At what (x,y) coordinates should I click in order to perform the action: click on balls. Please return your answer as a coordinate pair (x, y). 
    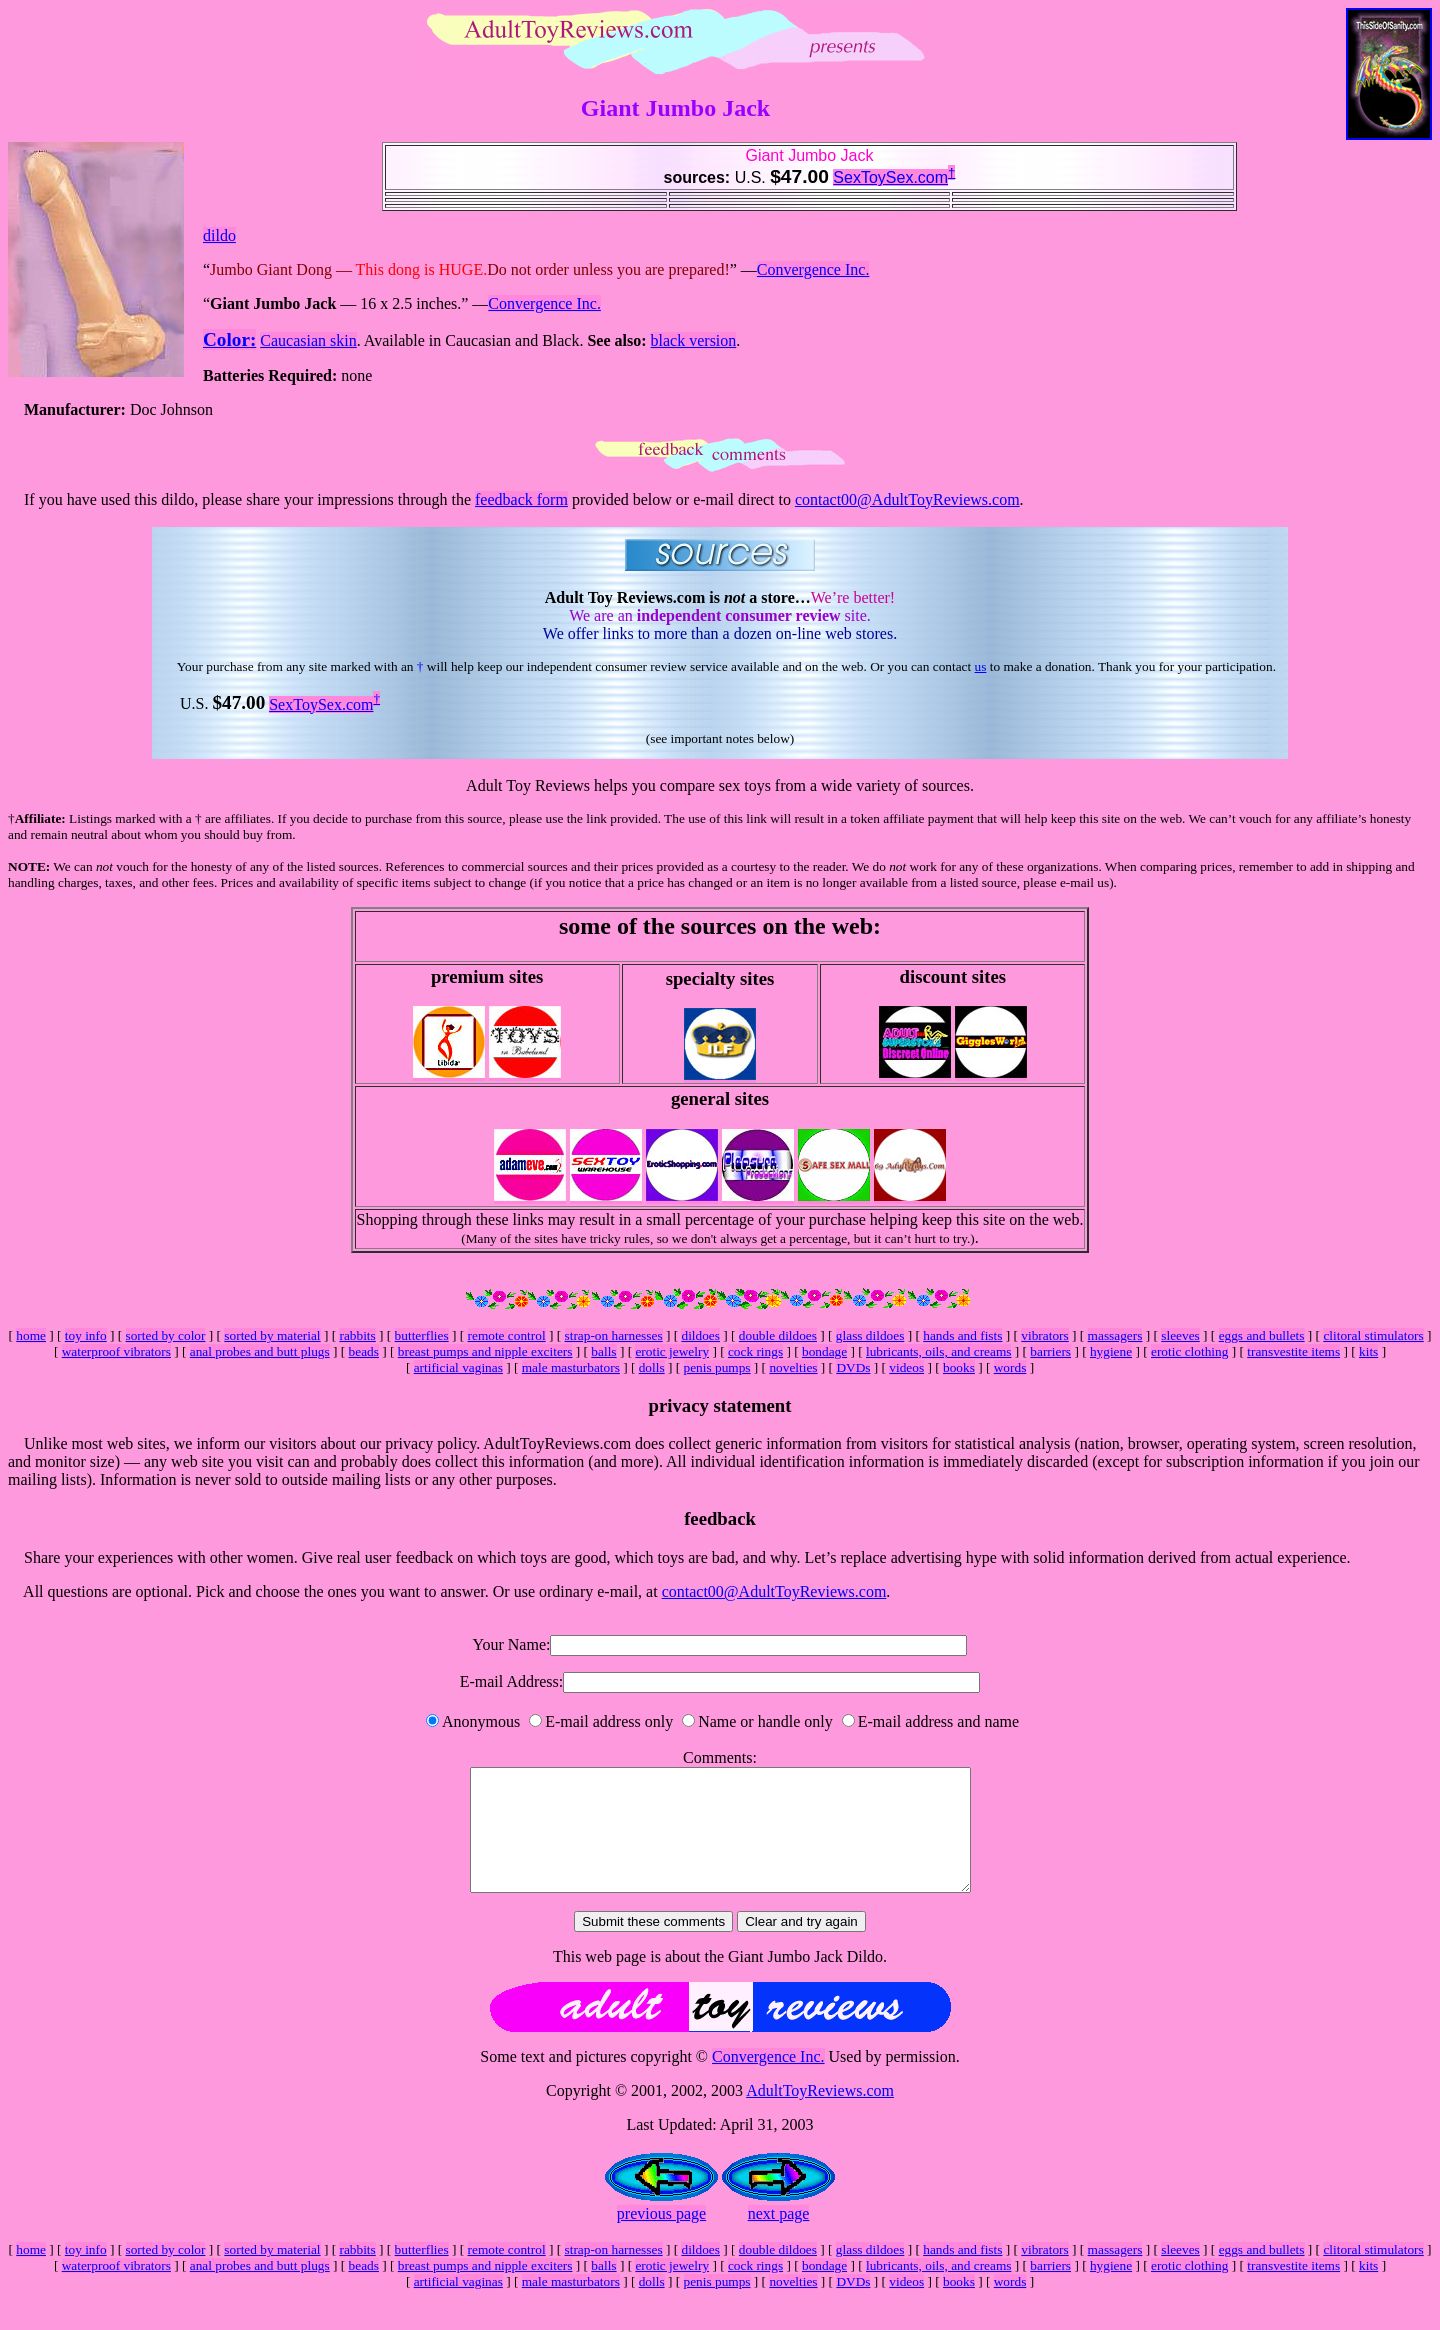
    Looking at the image, I should click on (603, 1351).